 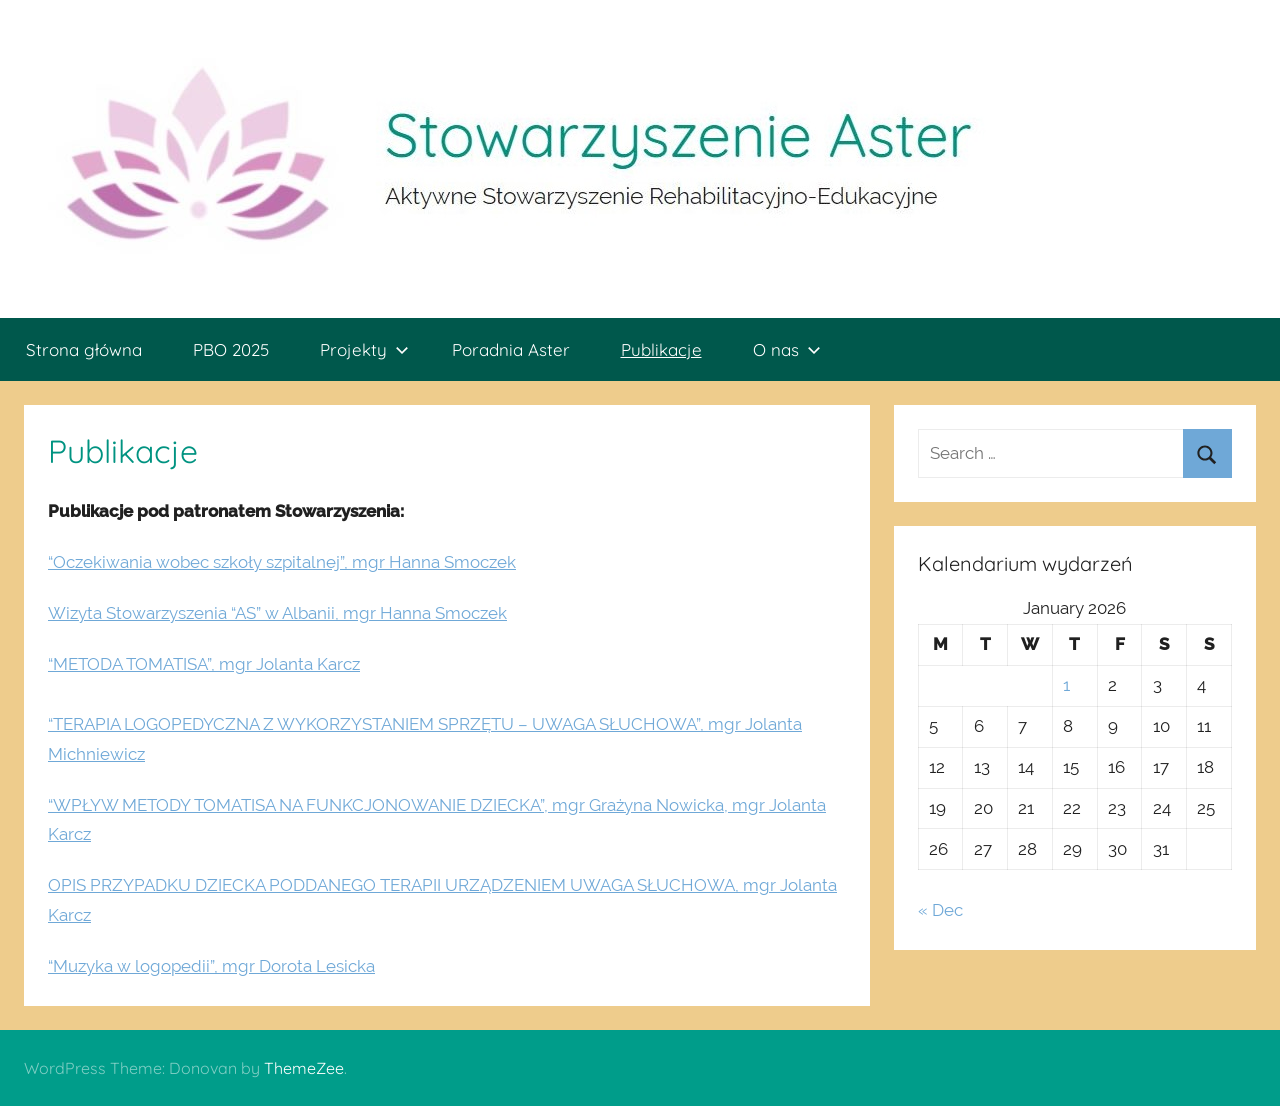 What do you see at coordinates (282, 562) in the screenshot?
I see `“Oczekiwania wobec szkoły szpitalnej”, mgr Hanna Smoczek` at bounding box center [282, 562].